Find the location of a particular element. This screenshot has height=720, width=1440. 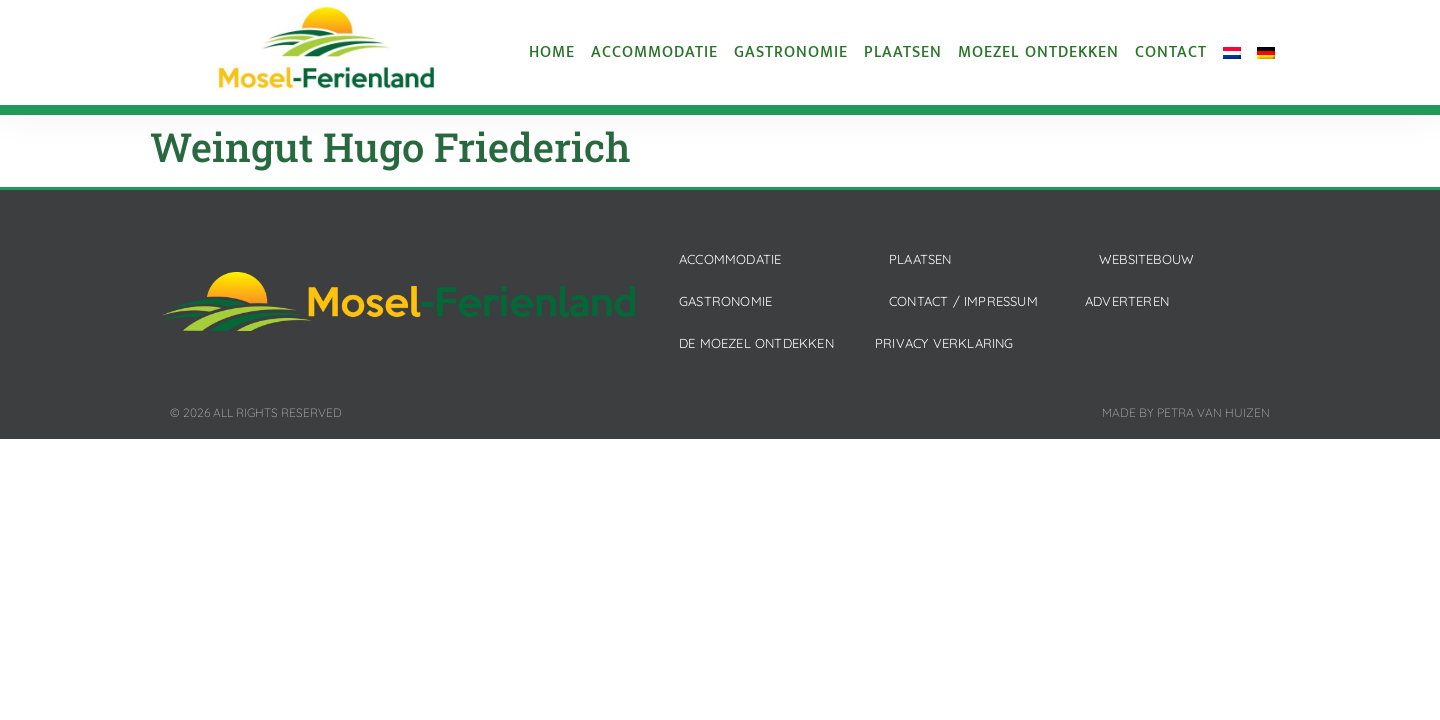

Moezel ontdekken is located at coordinates (1038, 53).